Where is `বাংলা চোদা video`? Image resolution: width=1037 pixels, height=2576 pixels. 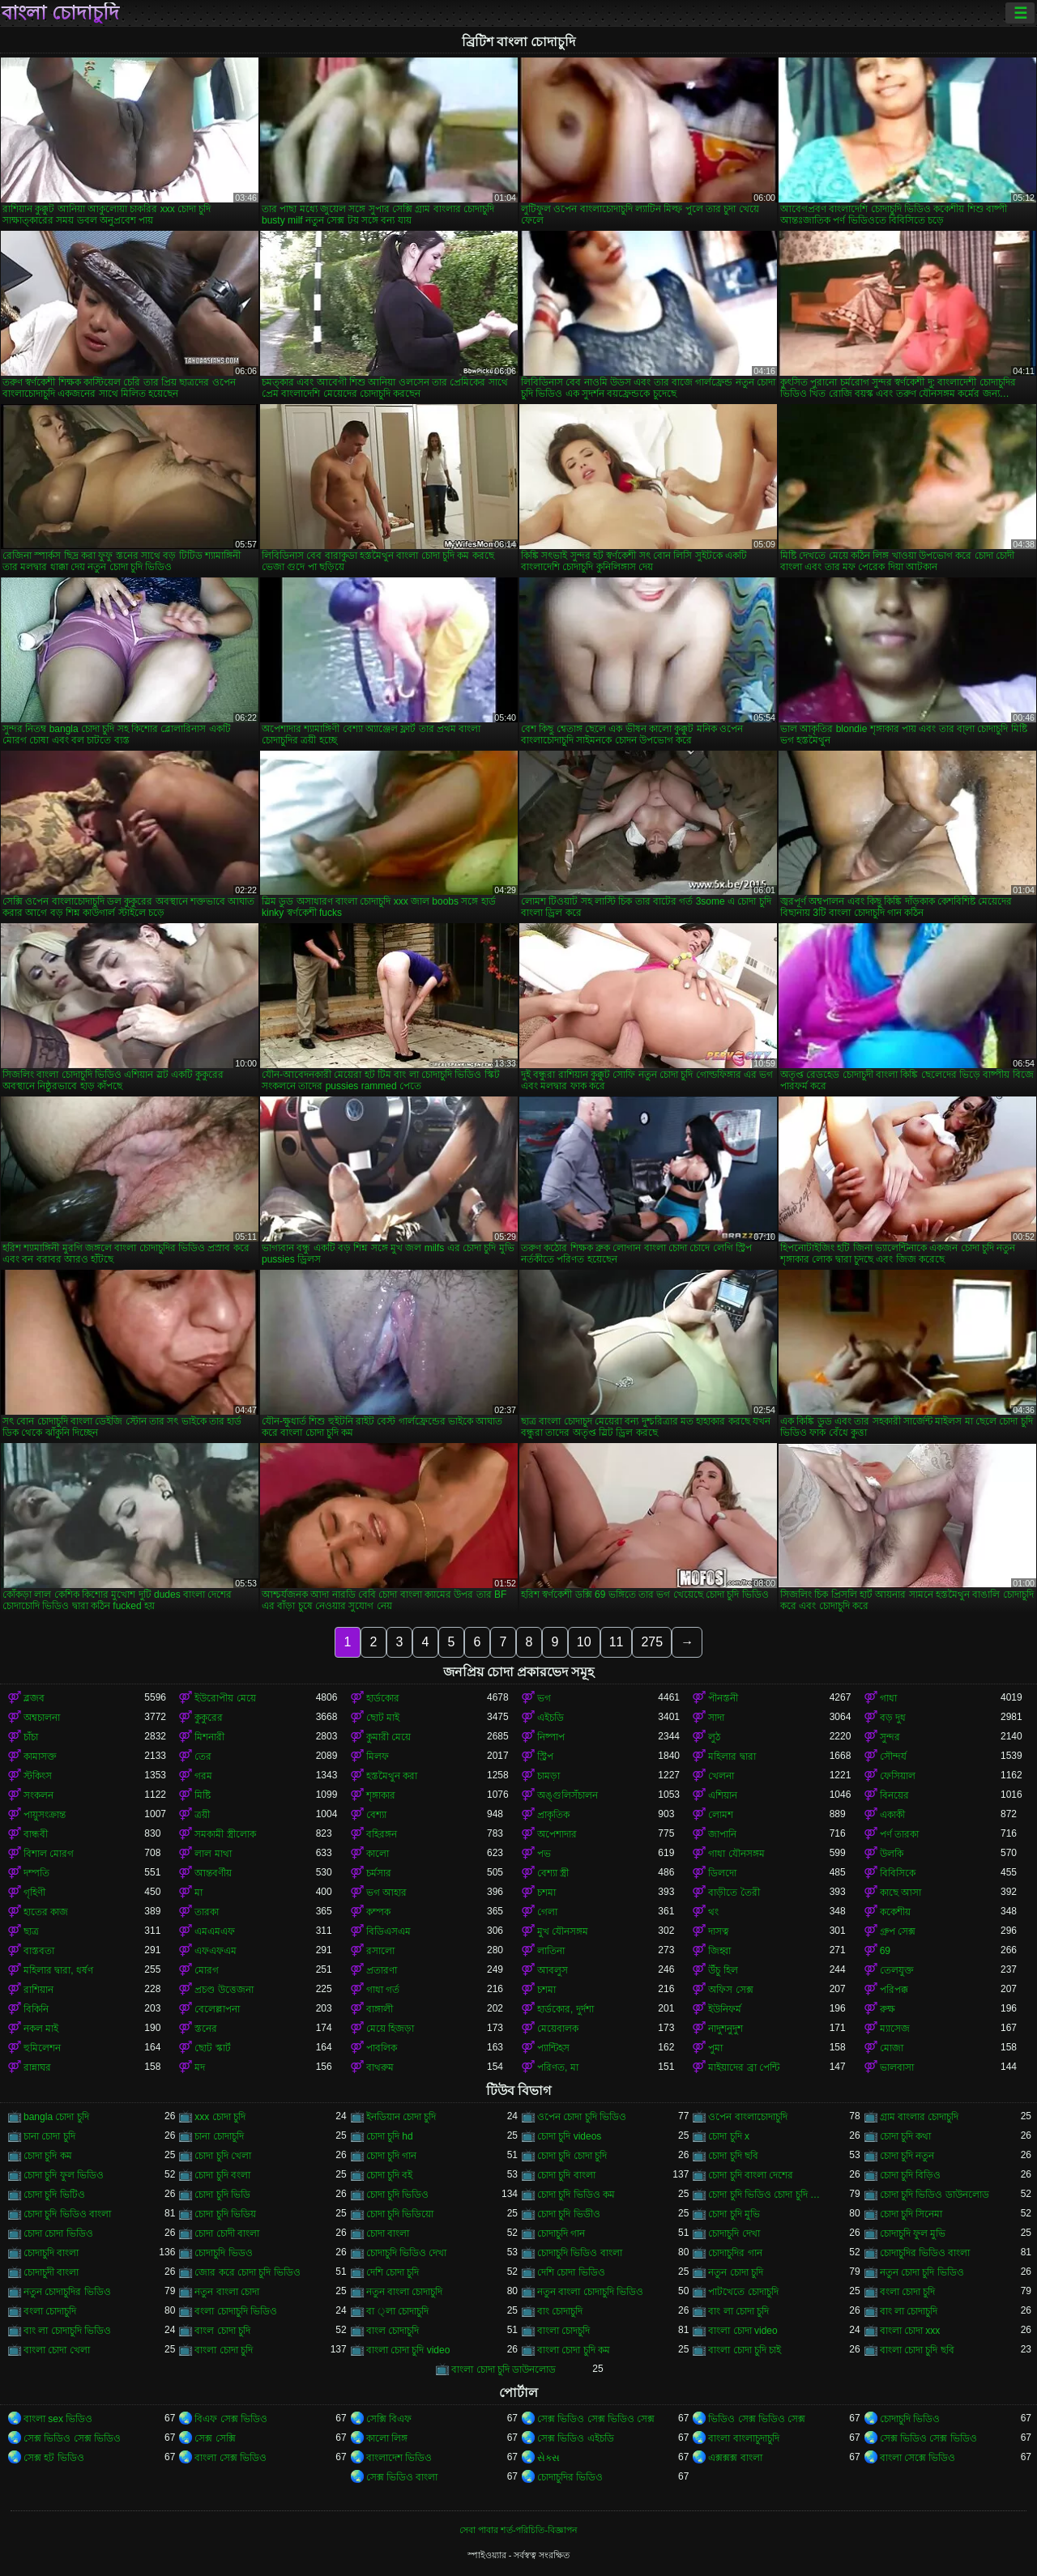
বাংলা চোদা video is located at coordinates (742, 2330).